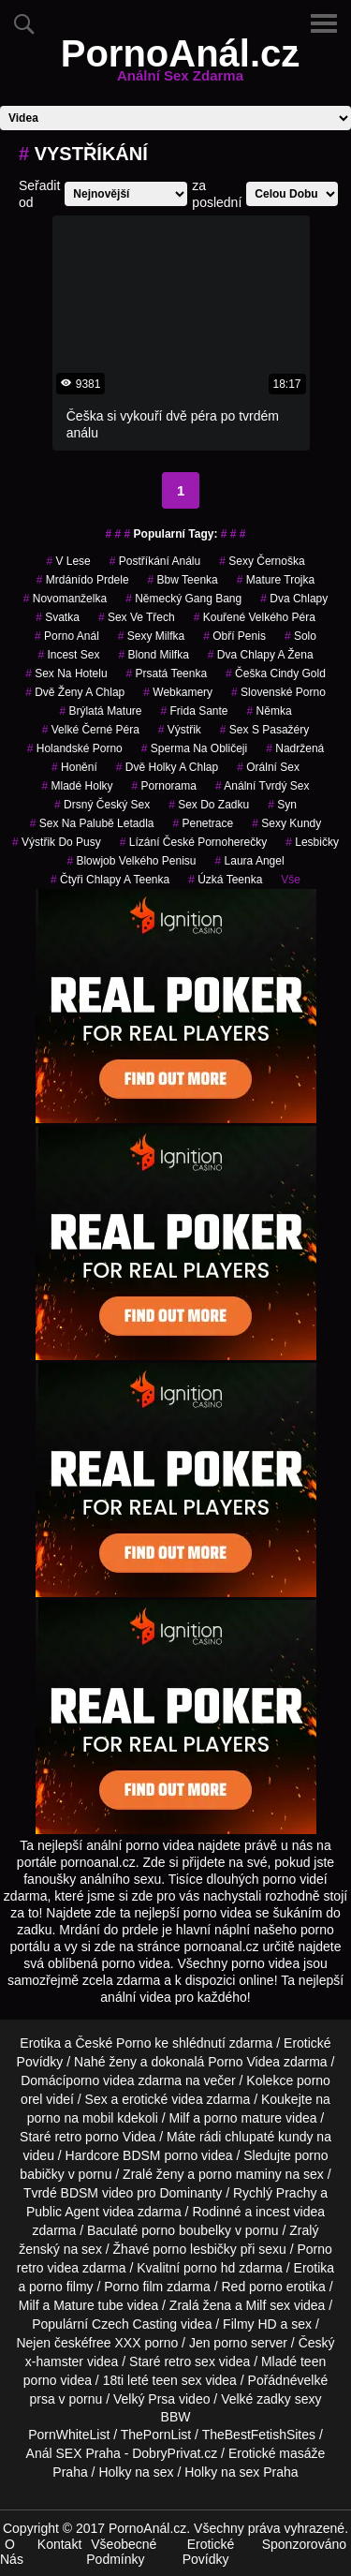 The height and width of the screenshot is (2576, 351). What do you see at coordinates (268, 767) in the screenshot?
I see `Orální Sex` at bounding box center [268, 767].